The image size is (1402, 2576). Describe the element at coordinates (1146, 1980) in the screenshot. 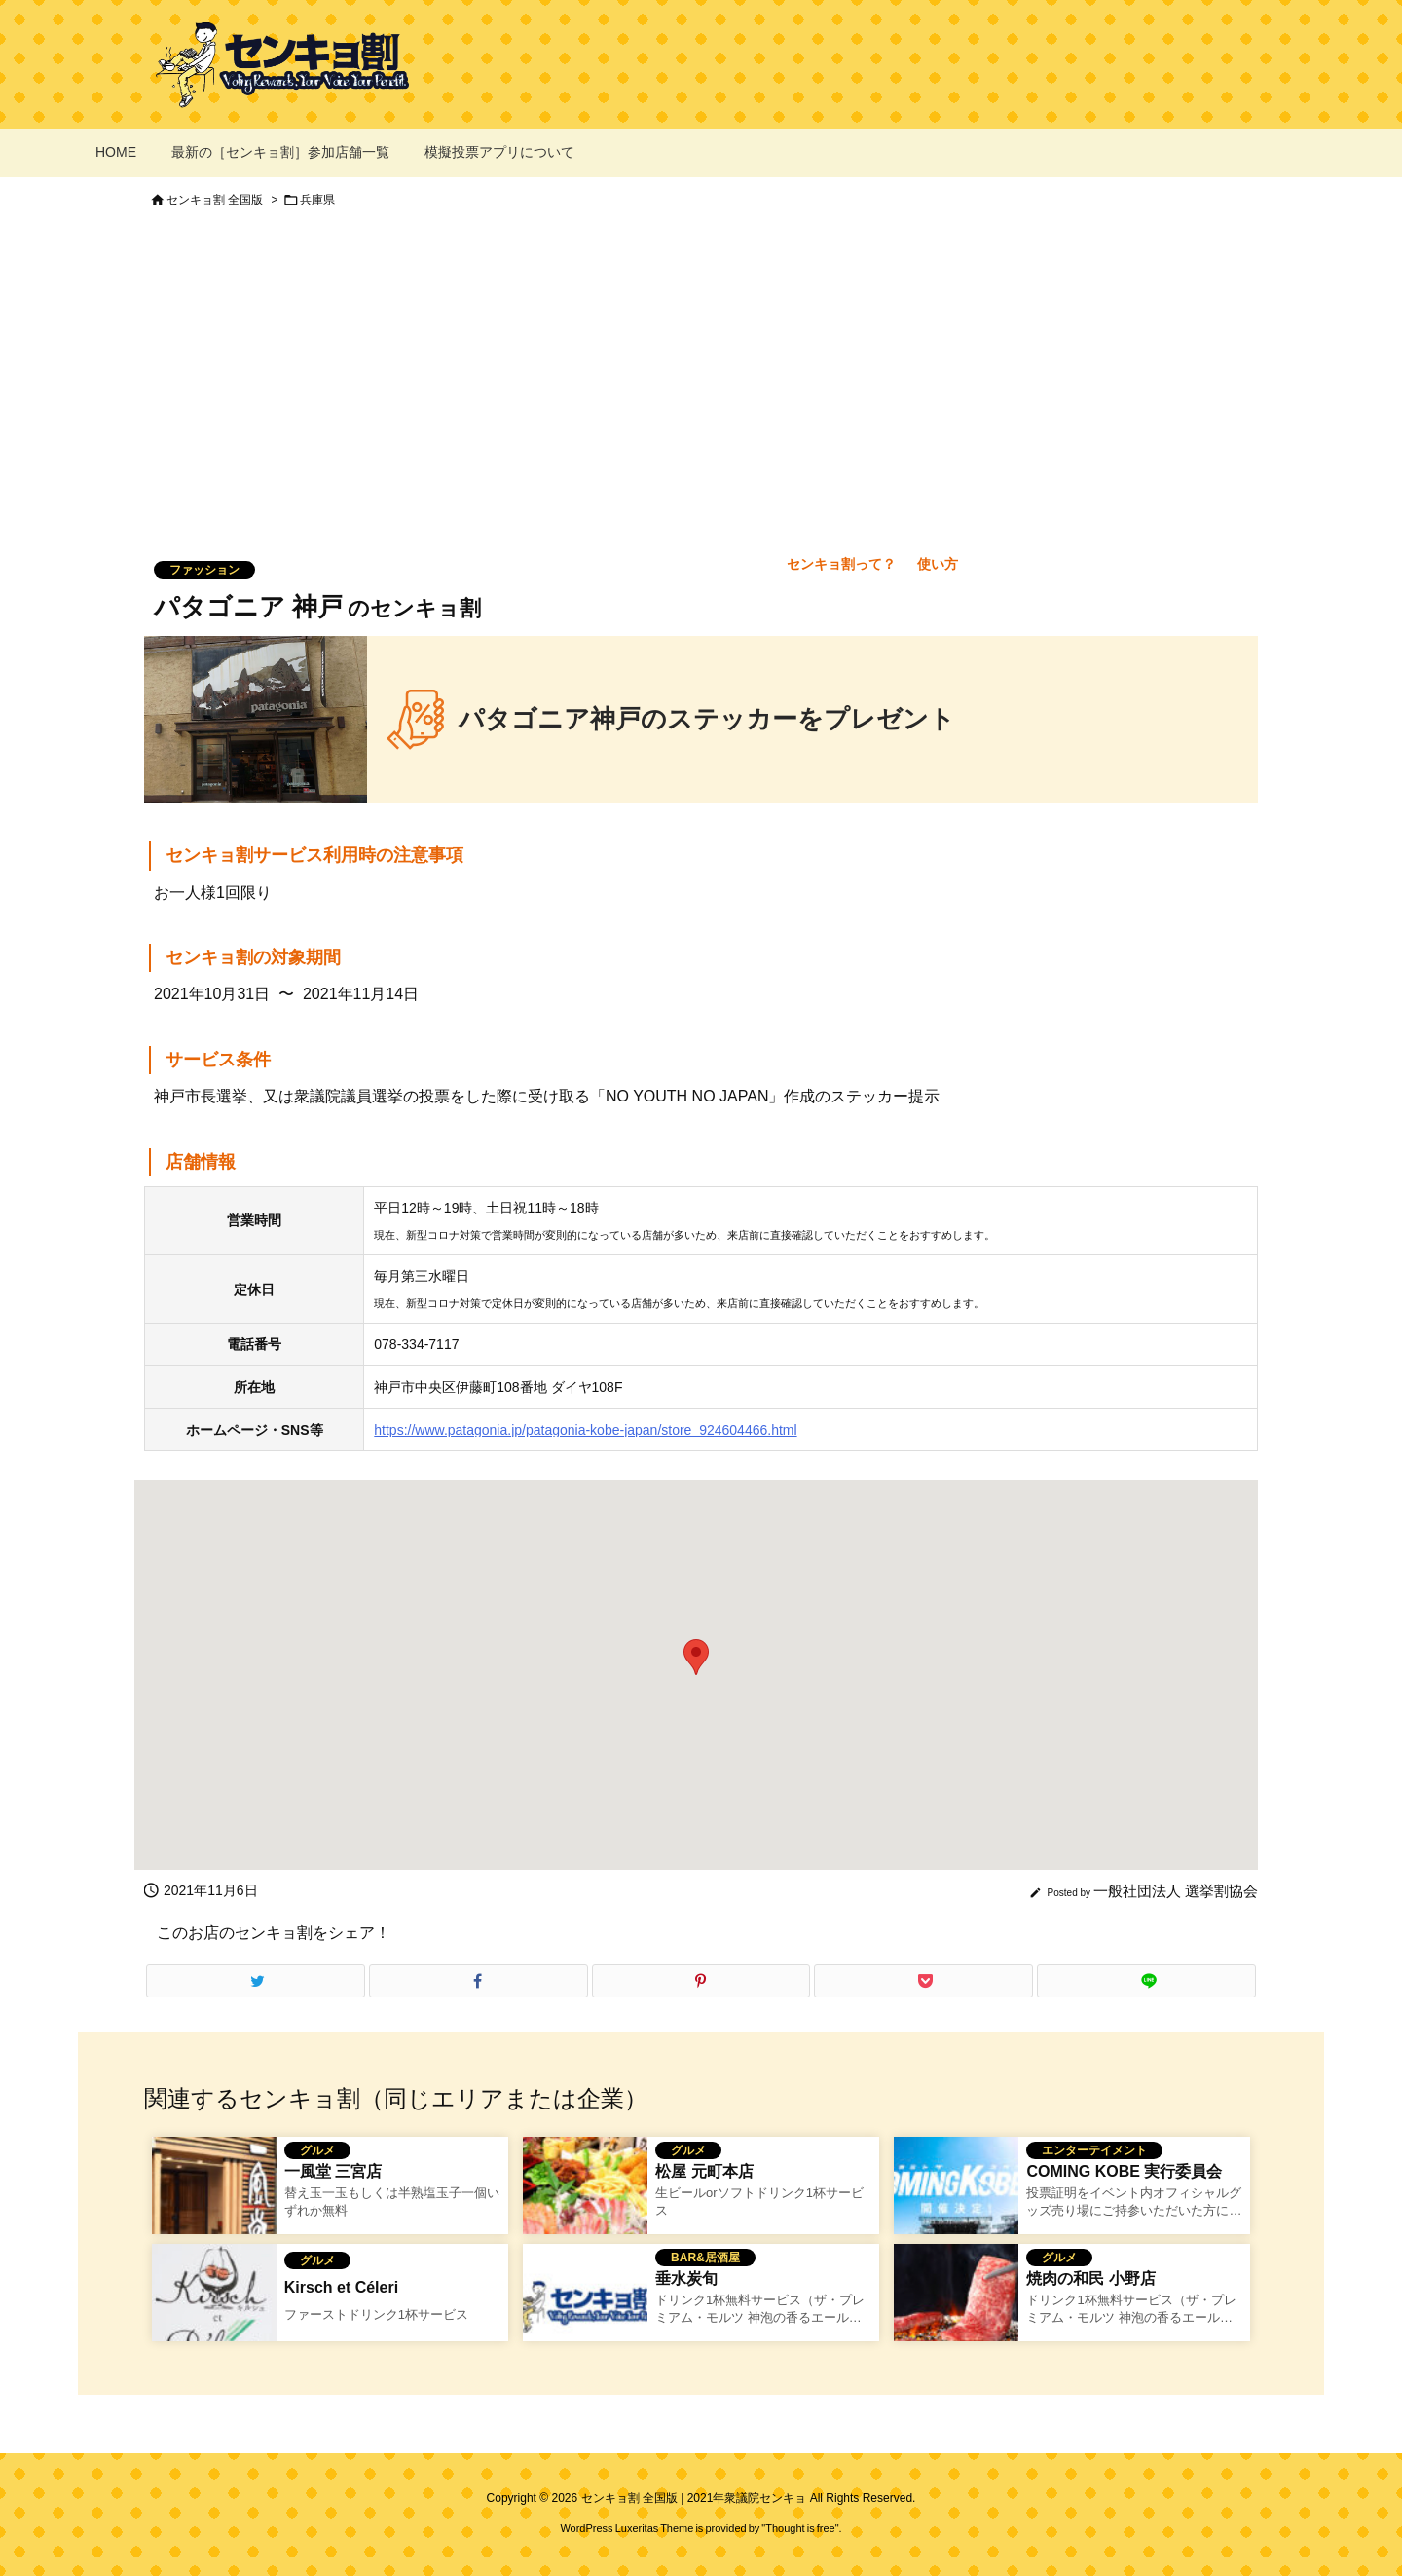

I see `[LINE]` at that location.